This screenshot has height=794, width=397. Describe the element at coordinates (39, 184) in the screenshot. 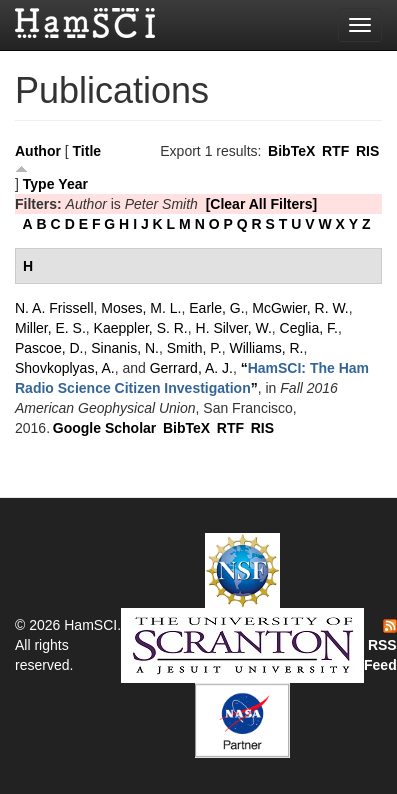

I see `Type` at that location.